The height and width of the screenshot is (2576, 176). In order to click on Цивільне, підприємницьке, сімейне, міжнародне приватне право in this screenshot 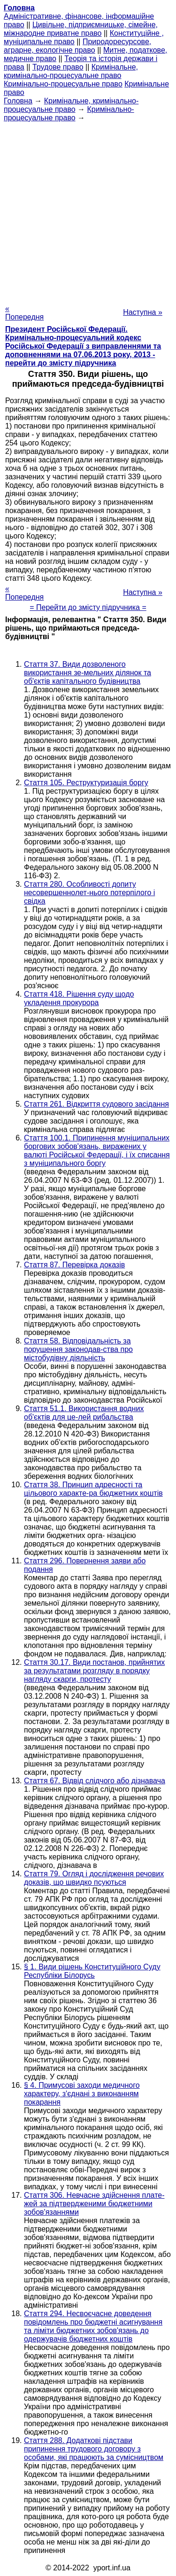, I will do `click(81, 29)`.